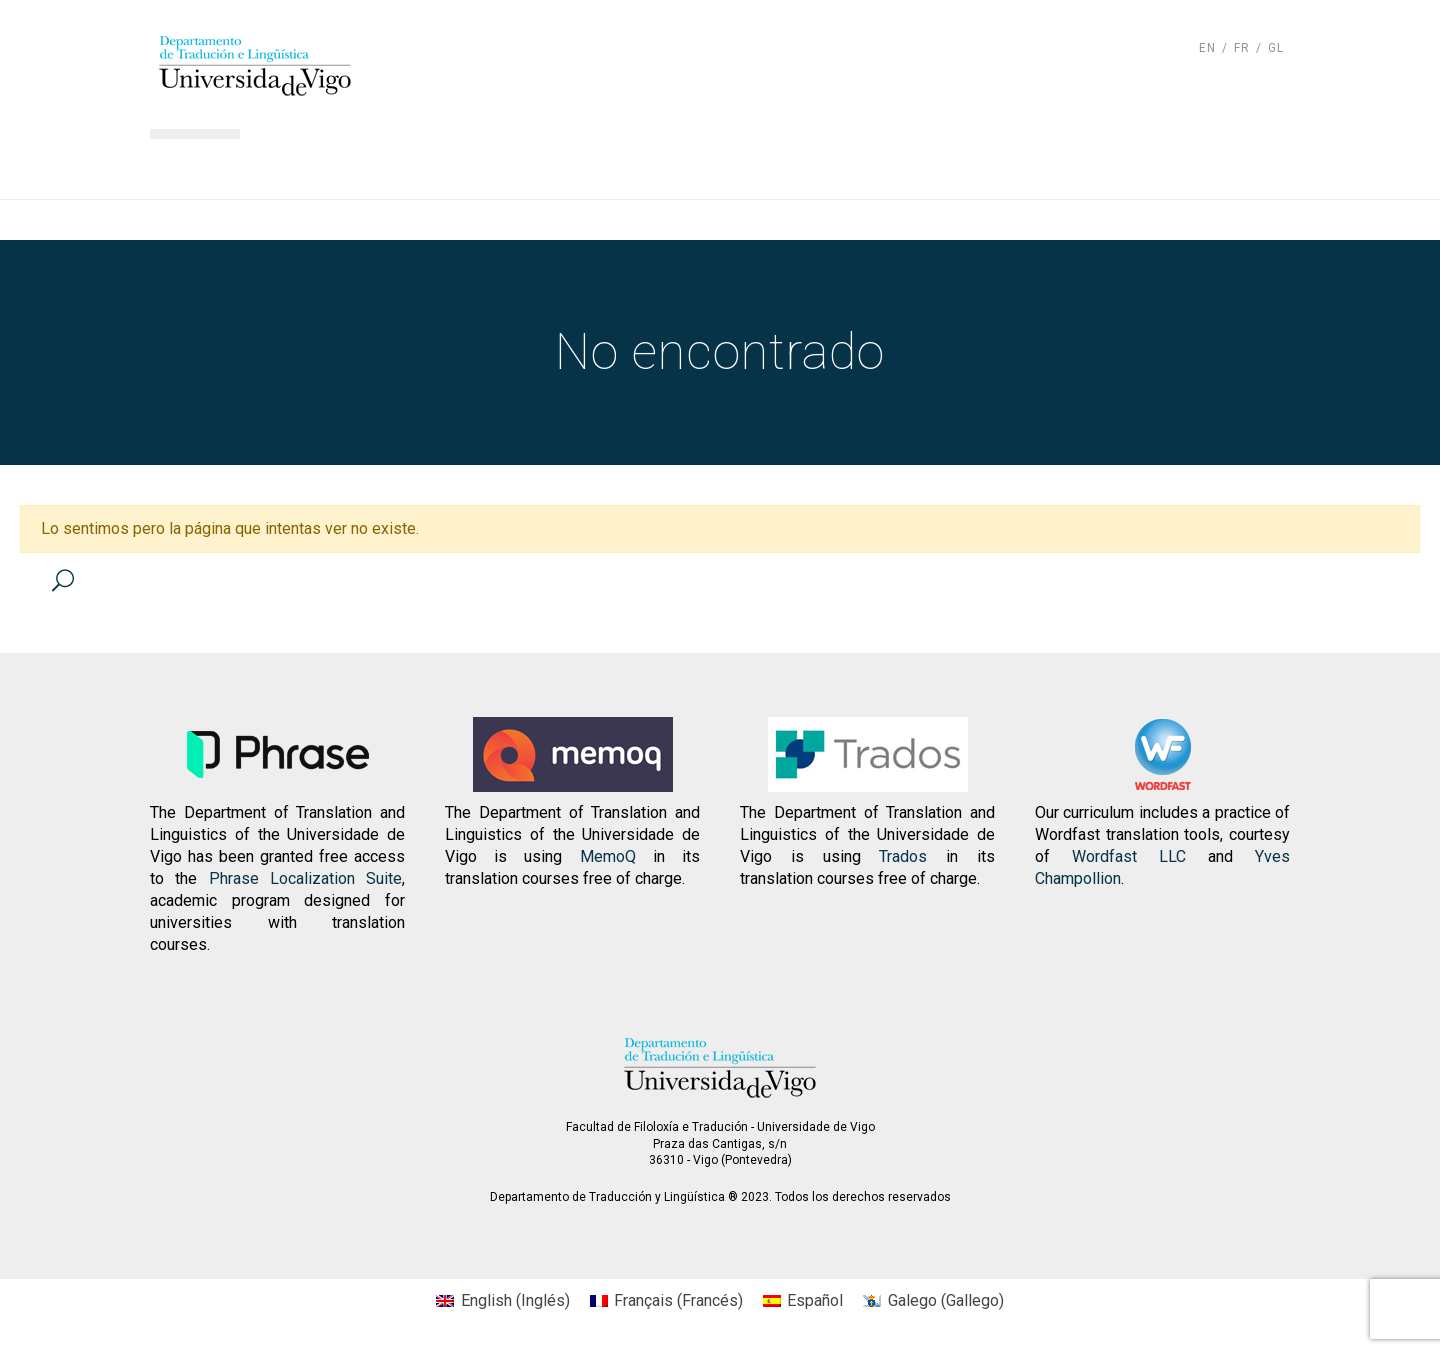  Describe the element at coordinates (965, 165) in the screenshot. I see `Actualidad` at that location.